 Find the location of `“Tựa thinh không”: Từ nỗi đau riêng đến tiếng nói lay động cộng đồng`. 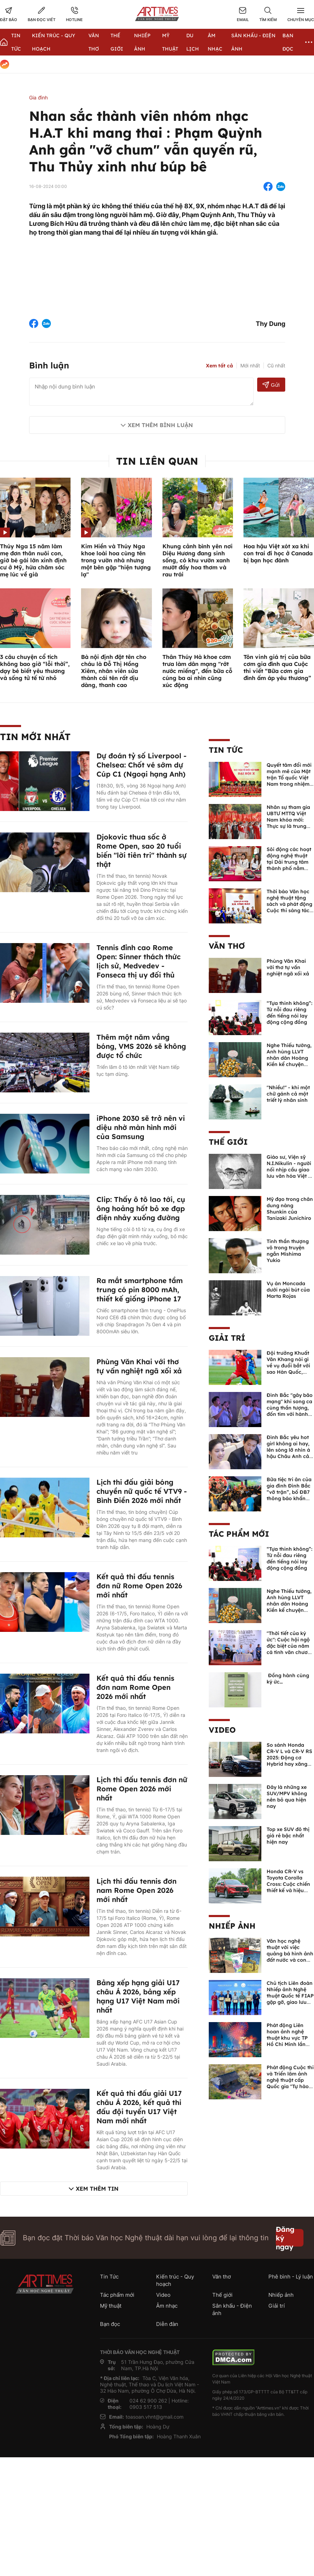

“Tựa thinh không”: Từ nỗi đau riêng đến tiếng nói lay động cộng đồng is located at coordinates (289, 1012).